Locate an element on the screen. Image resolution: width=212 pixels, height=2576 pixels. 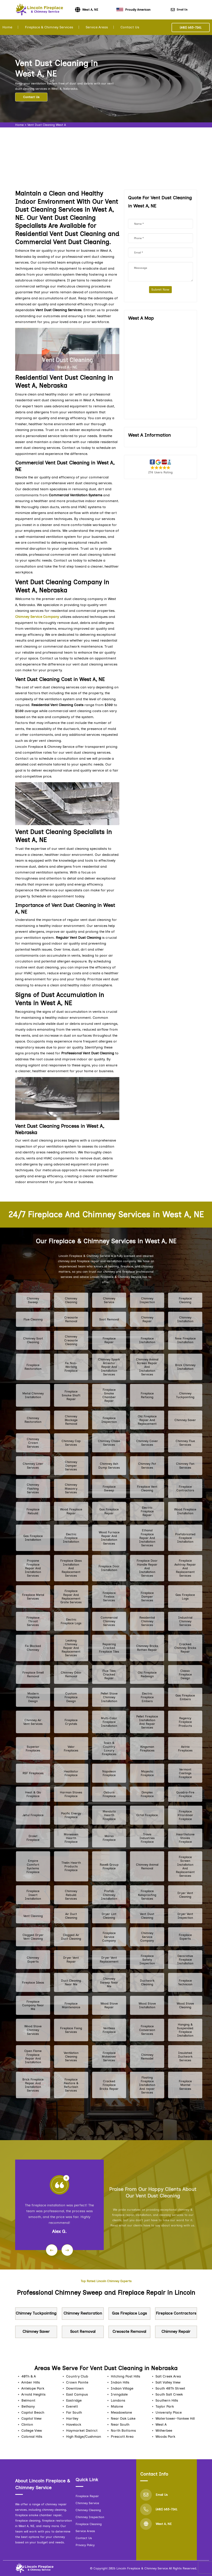
Salt Creek Area is located at coordinates (168, 2376).